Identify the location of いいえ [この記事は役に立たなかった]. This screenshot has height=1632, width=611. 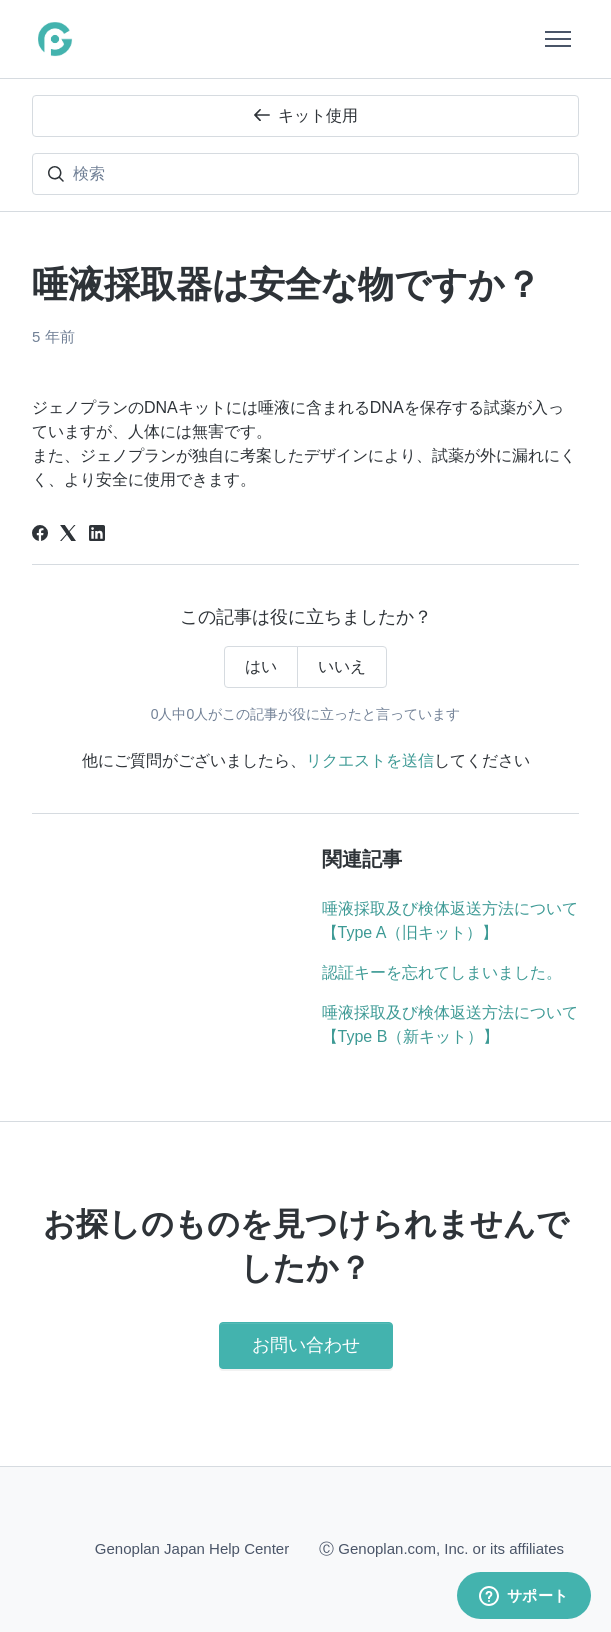
(342, 666).